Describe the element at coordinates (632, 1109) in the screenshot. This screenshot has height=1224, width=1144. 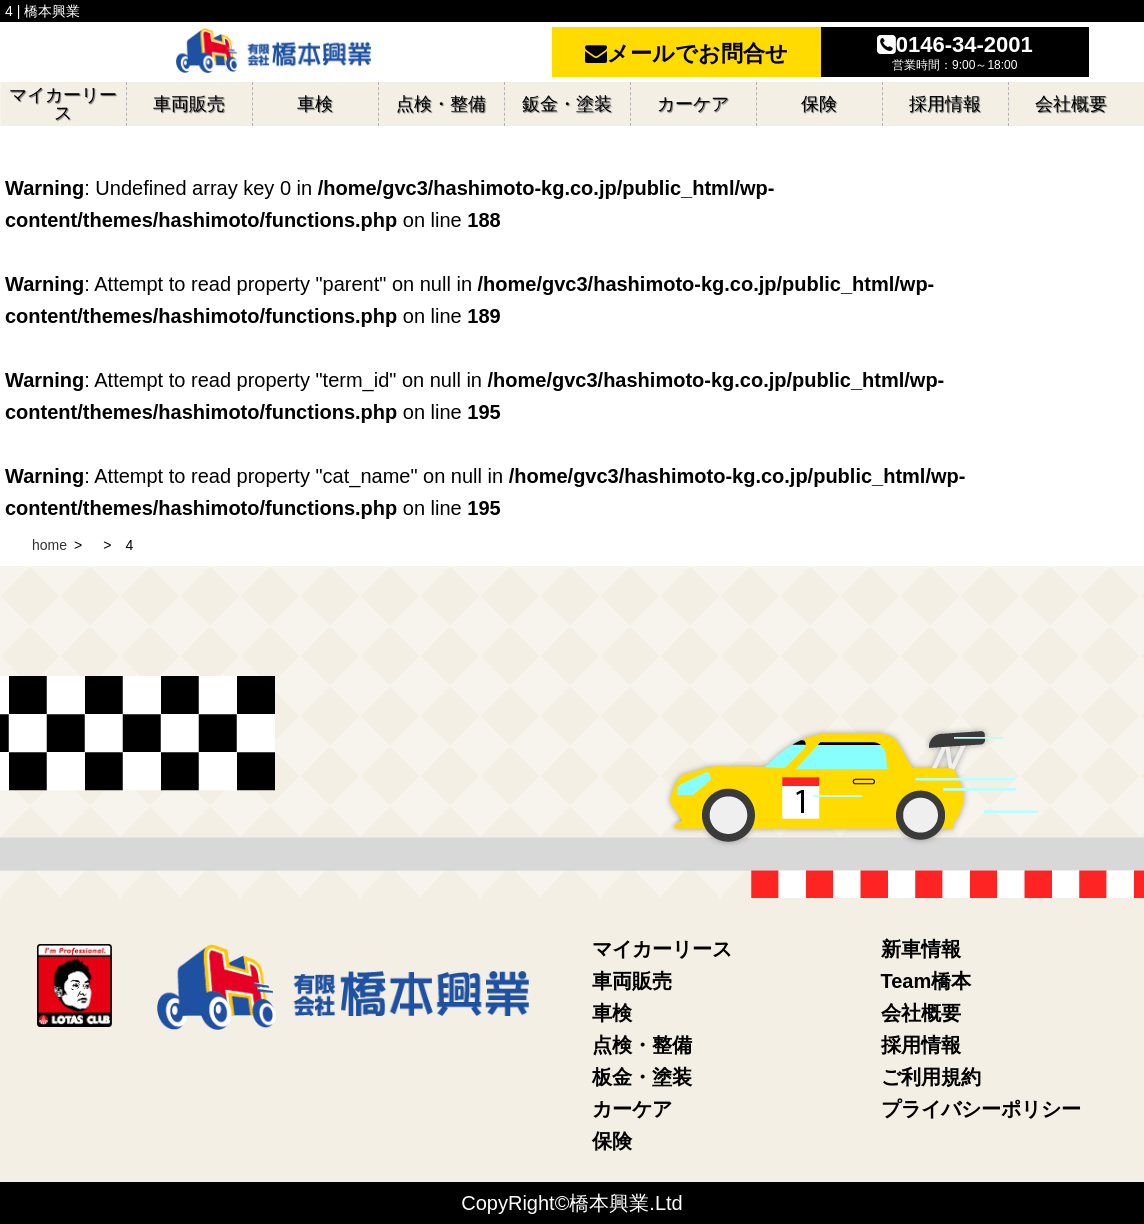
I see `カーケア` at that location.